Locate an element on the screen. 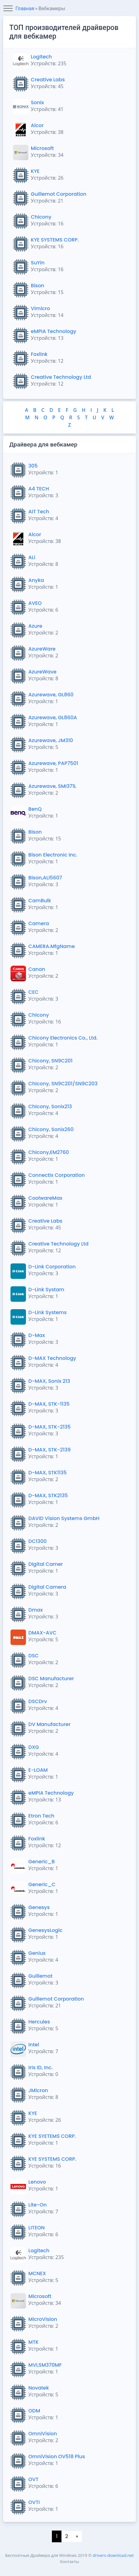 The width and height of the screenshot is (139, 2576). GenesysLogic is located at coordinates (45, 1930).